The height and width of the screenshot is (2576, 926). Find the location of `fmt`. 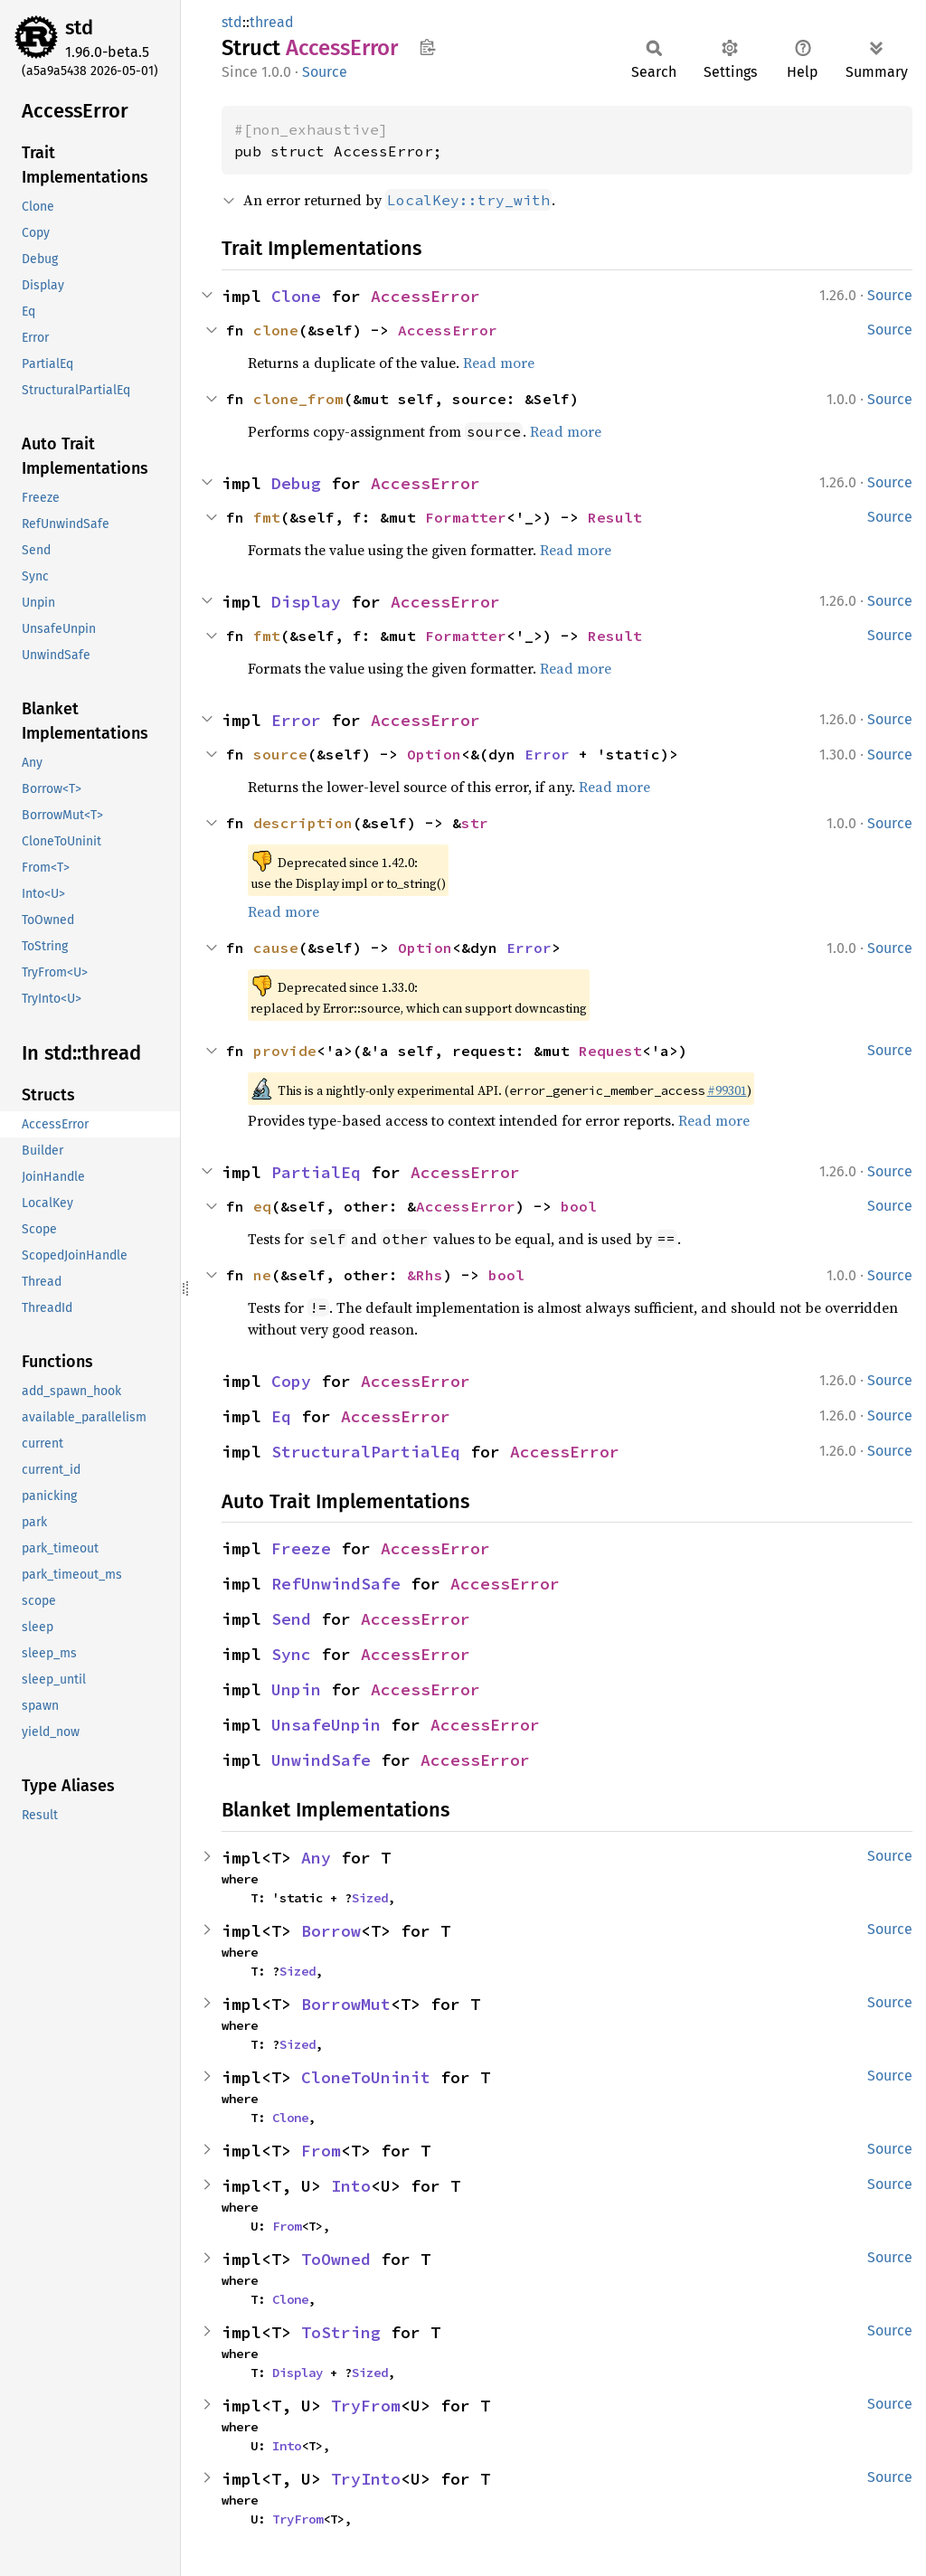

fmt is located at coordinates (266, 517).